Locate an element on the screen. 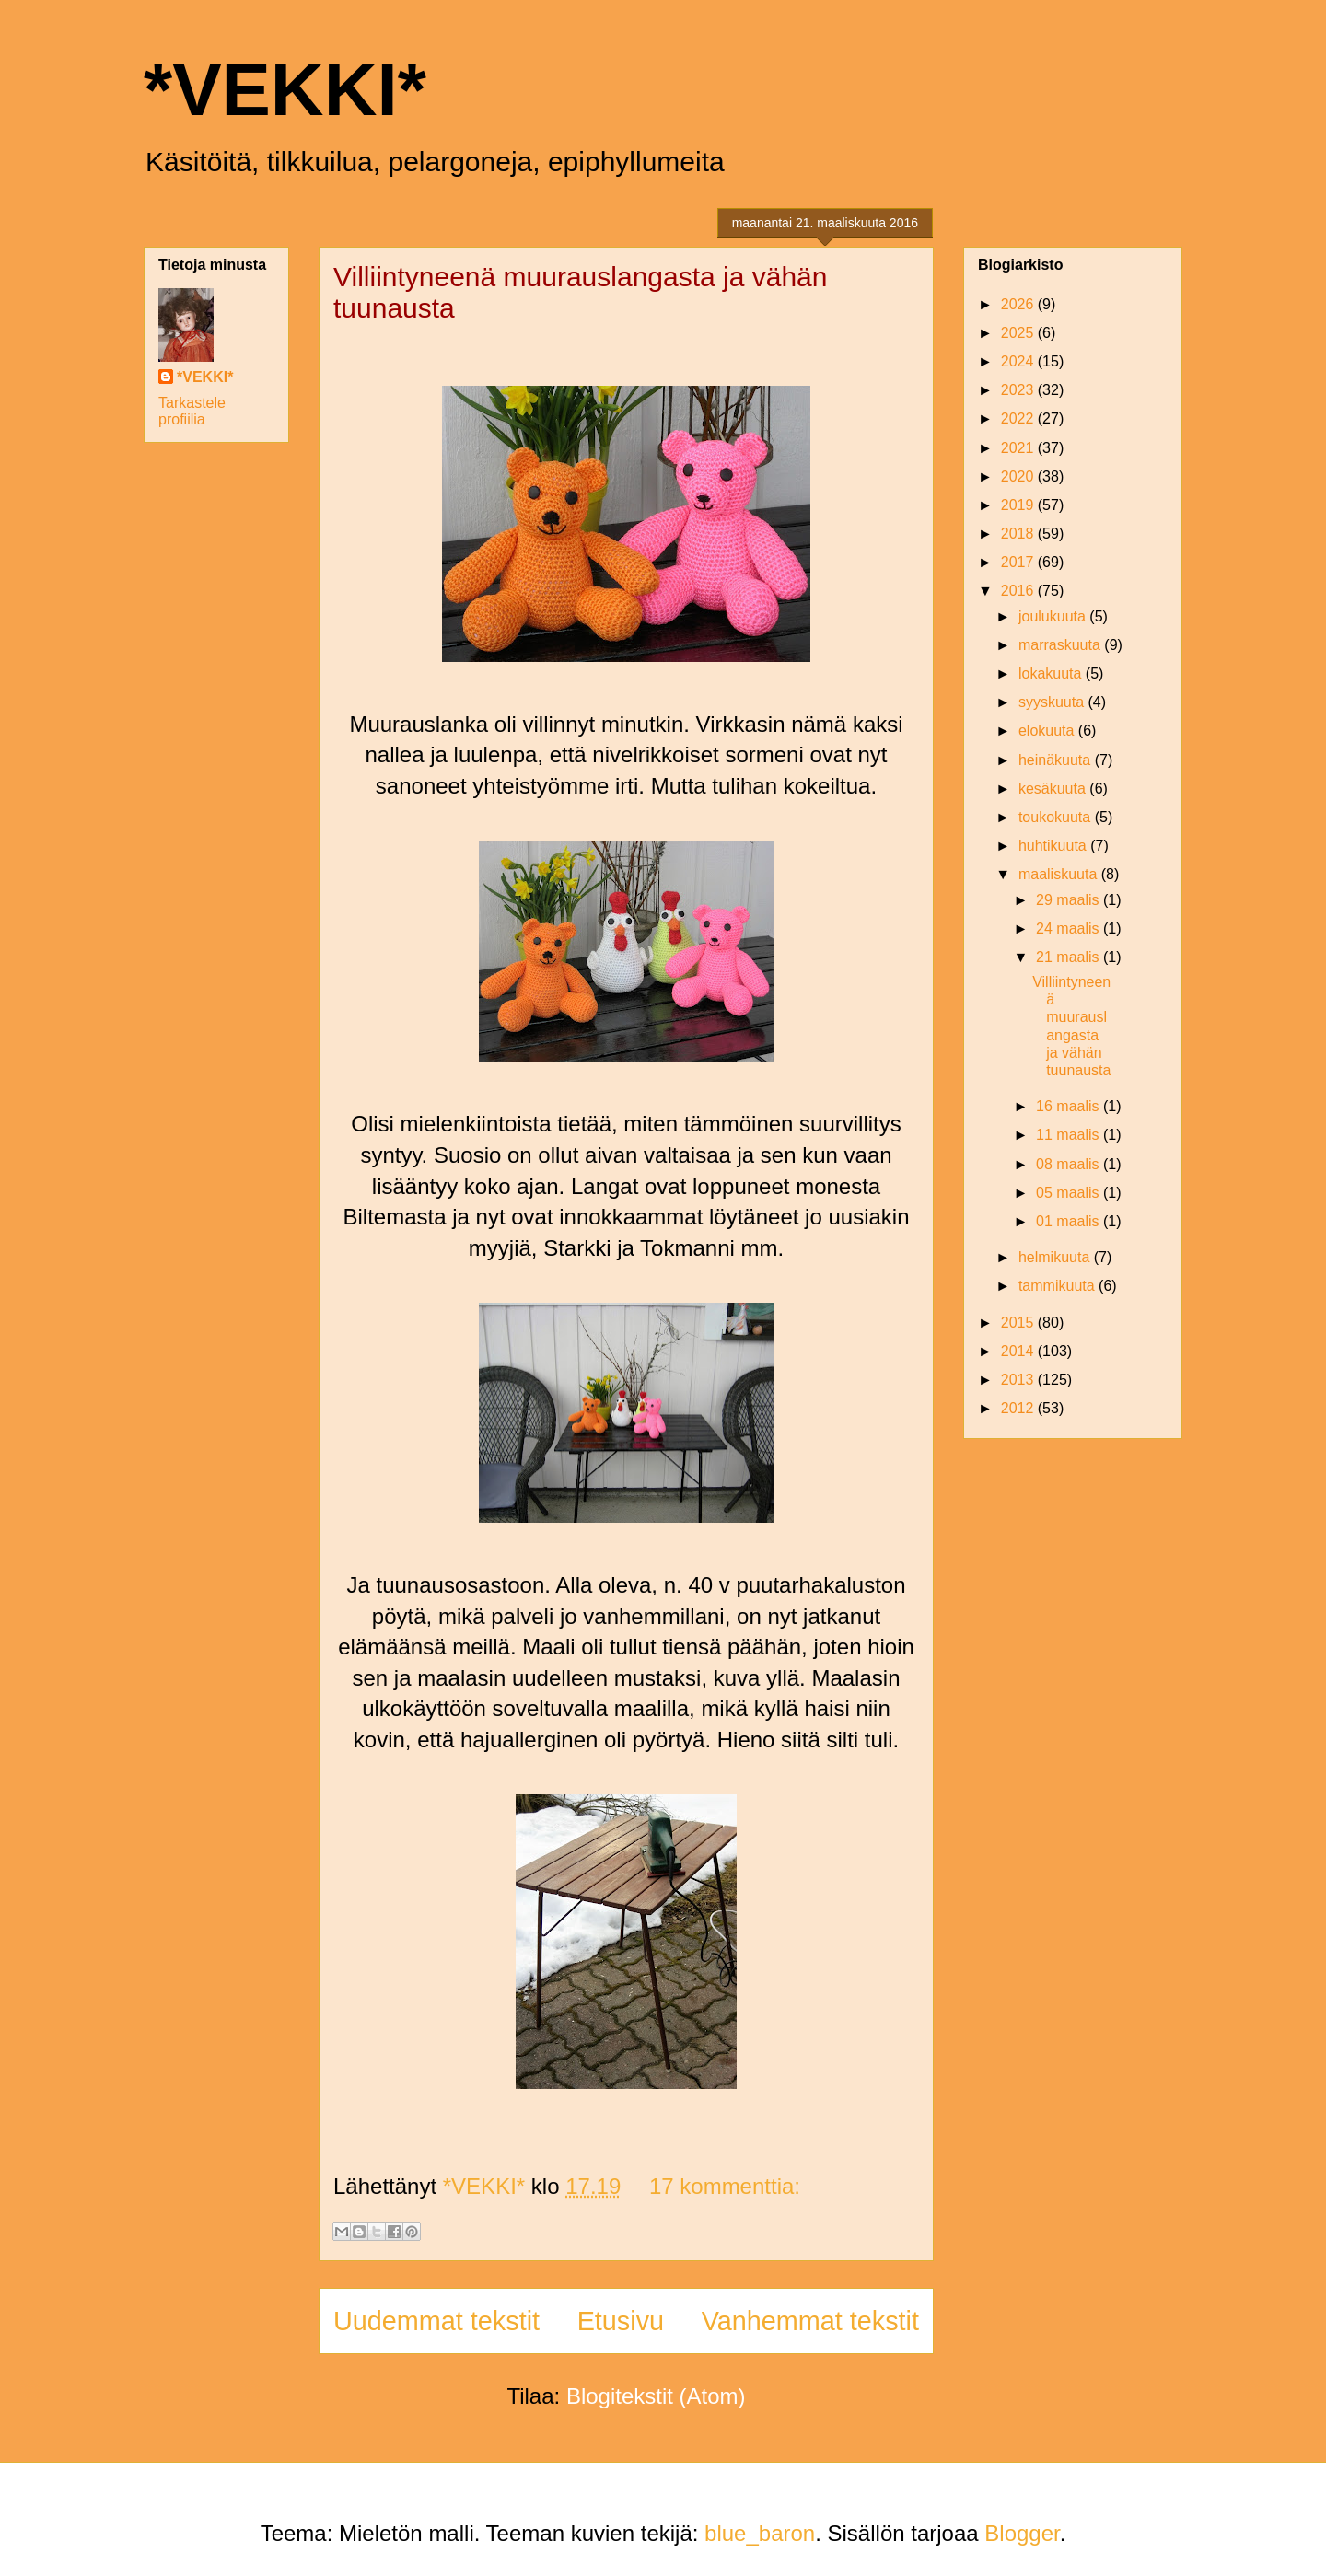 The width and height of the screenshot is (1326, 2576). 2018 is located at coordinates (1019, 533).